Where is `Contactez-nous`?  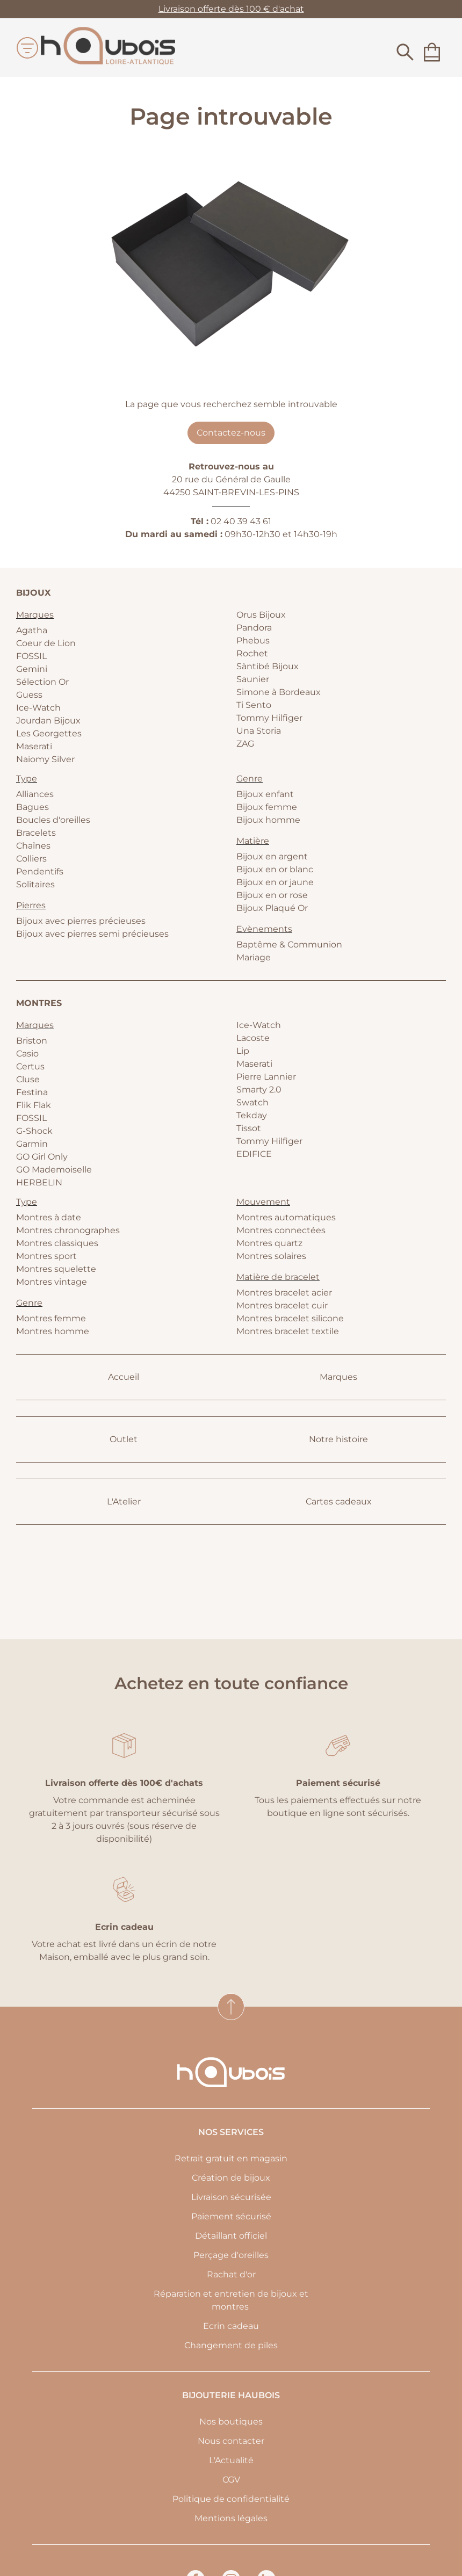
Contactez-nous is located at coordinates (231, 433).